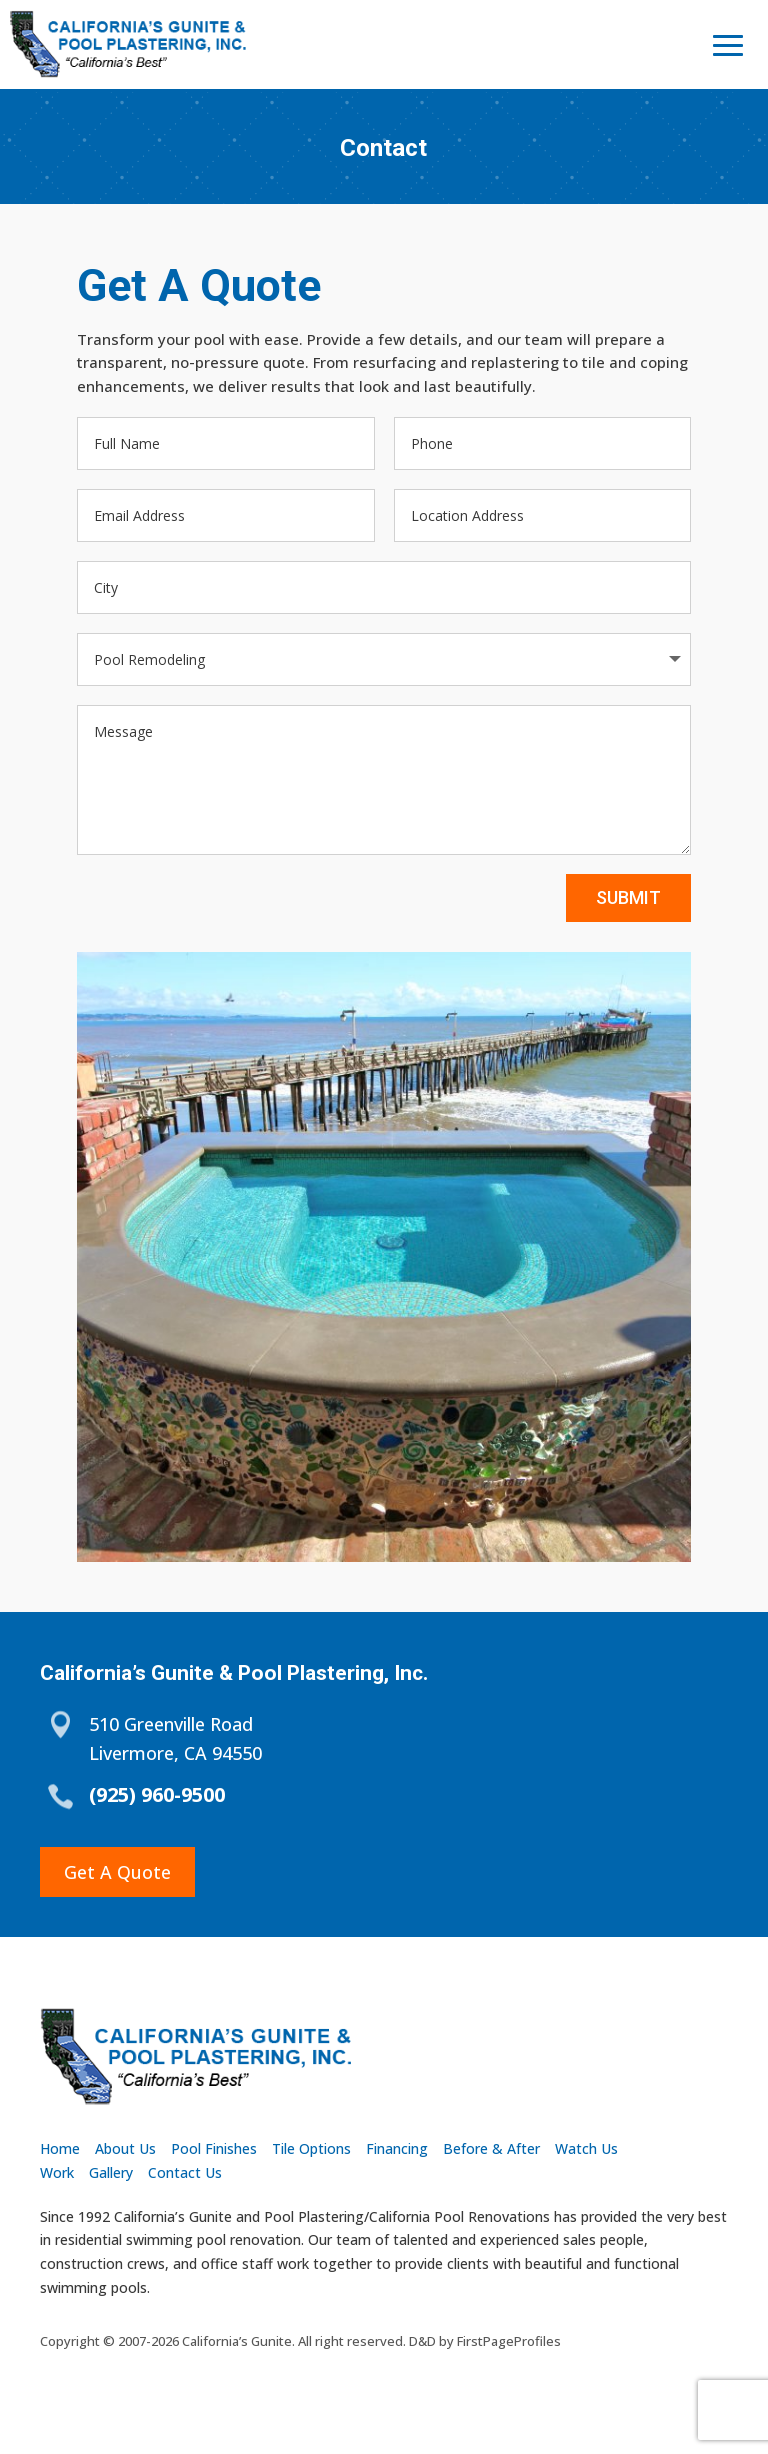 This screenshot has height=2454, width=768. I want to click on Submit, so click(628, 916).